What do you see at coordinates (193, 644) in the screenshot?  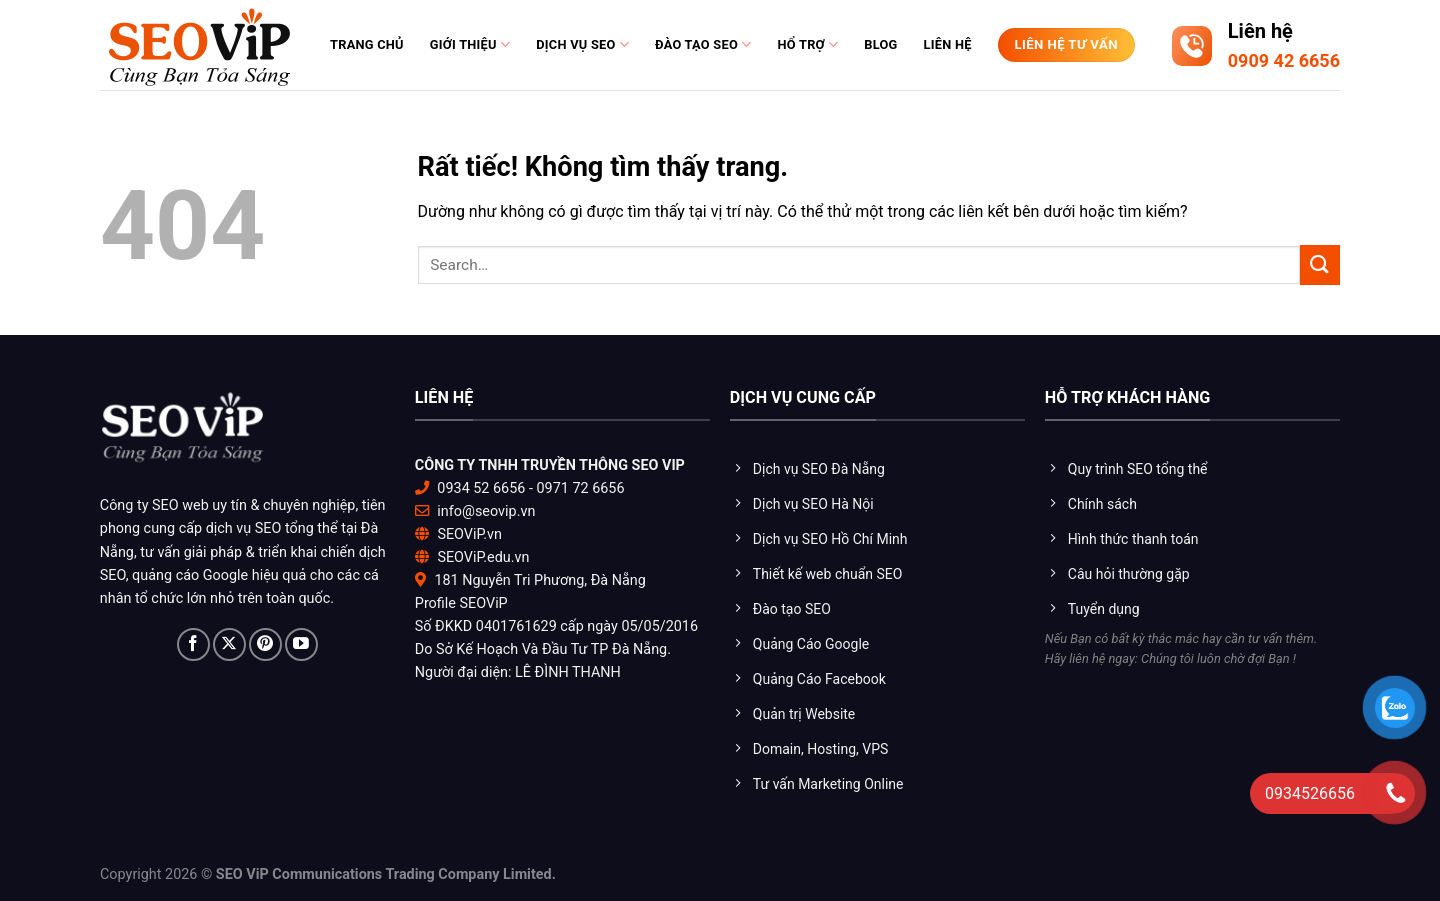 I see `[Theo dõi trên Facebook]` at bounding box center [193, 644].